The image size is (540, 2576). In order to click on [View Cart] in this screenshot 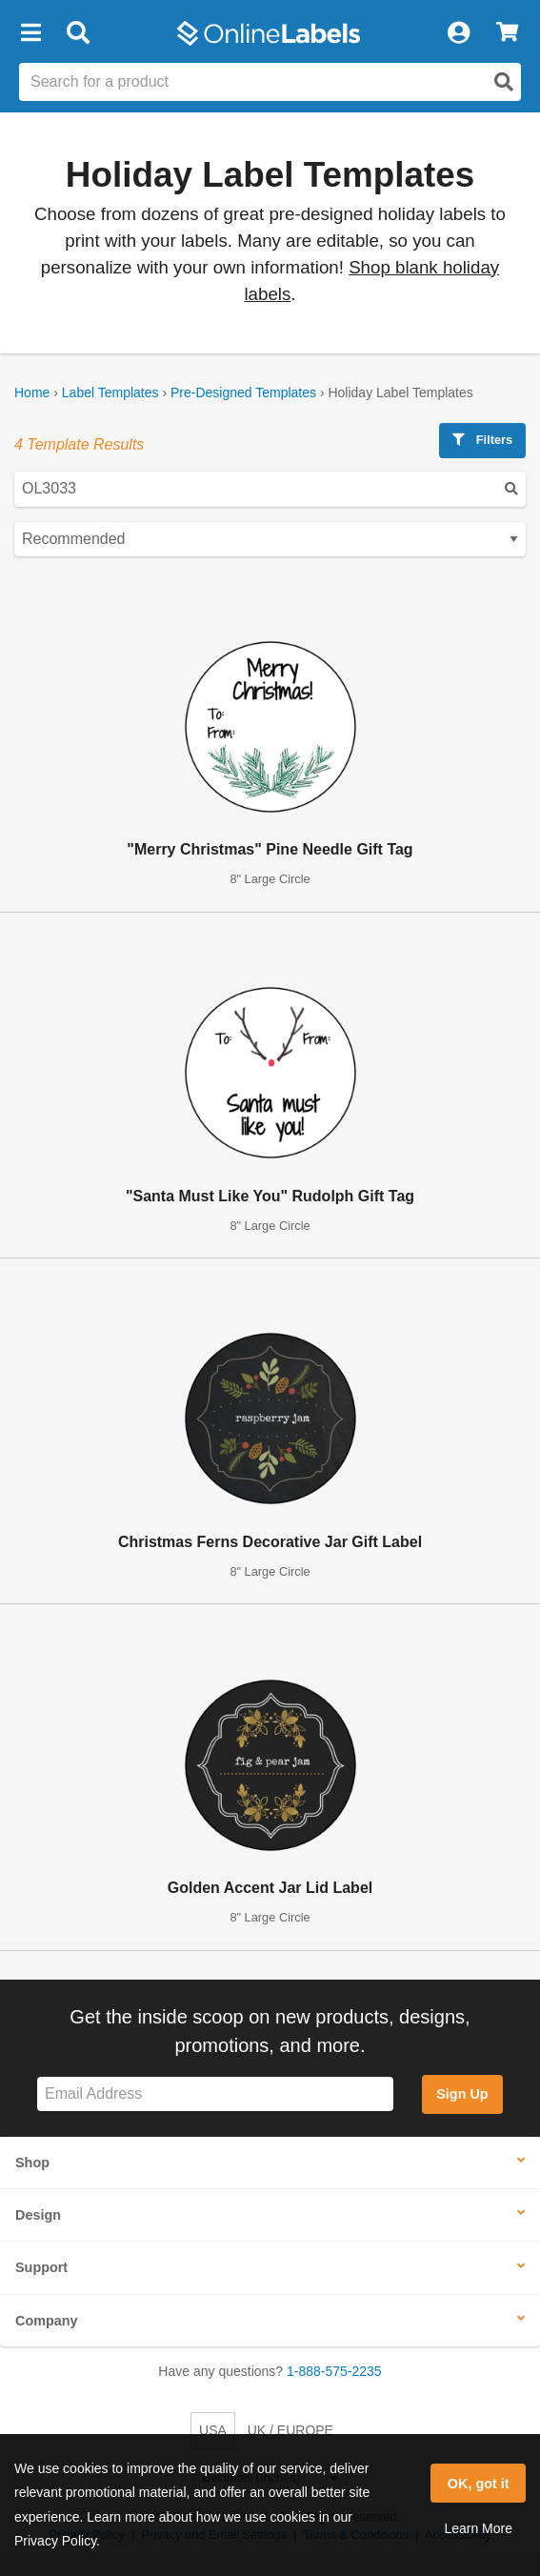, I will do `click(507, 33)`.